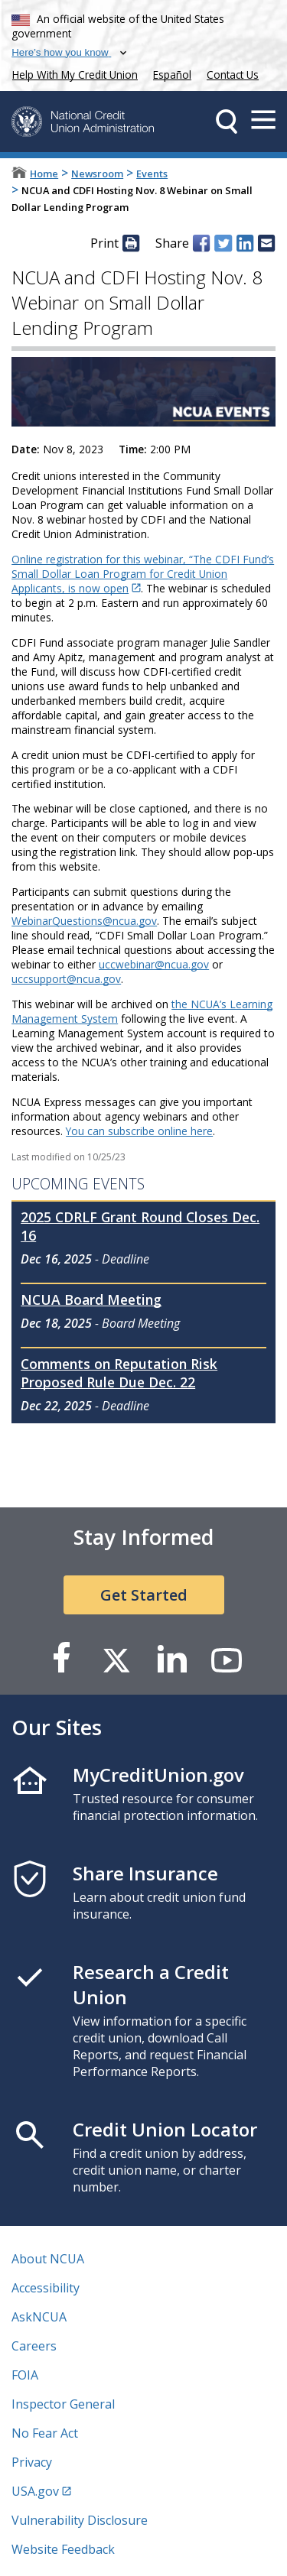 Image resolution: width=287 pixels, height=2576 pixels. I want to click on USA.gov, so click(35, 2491).